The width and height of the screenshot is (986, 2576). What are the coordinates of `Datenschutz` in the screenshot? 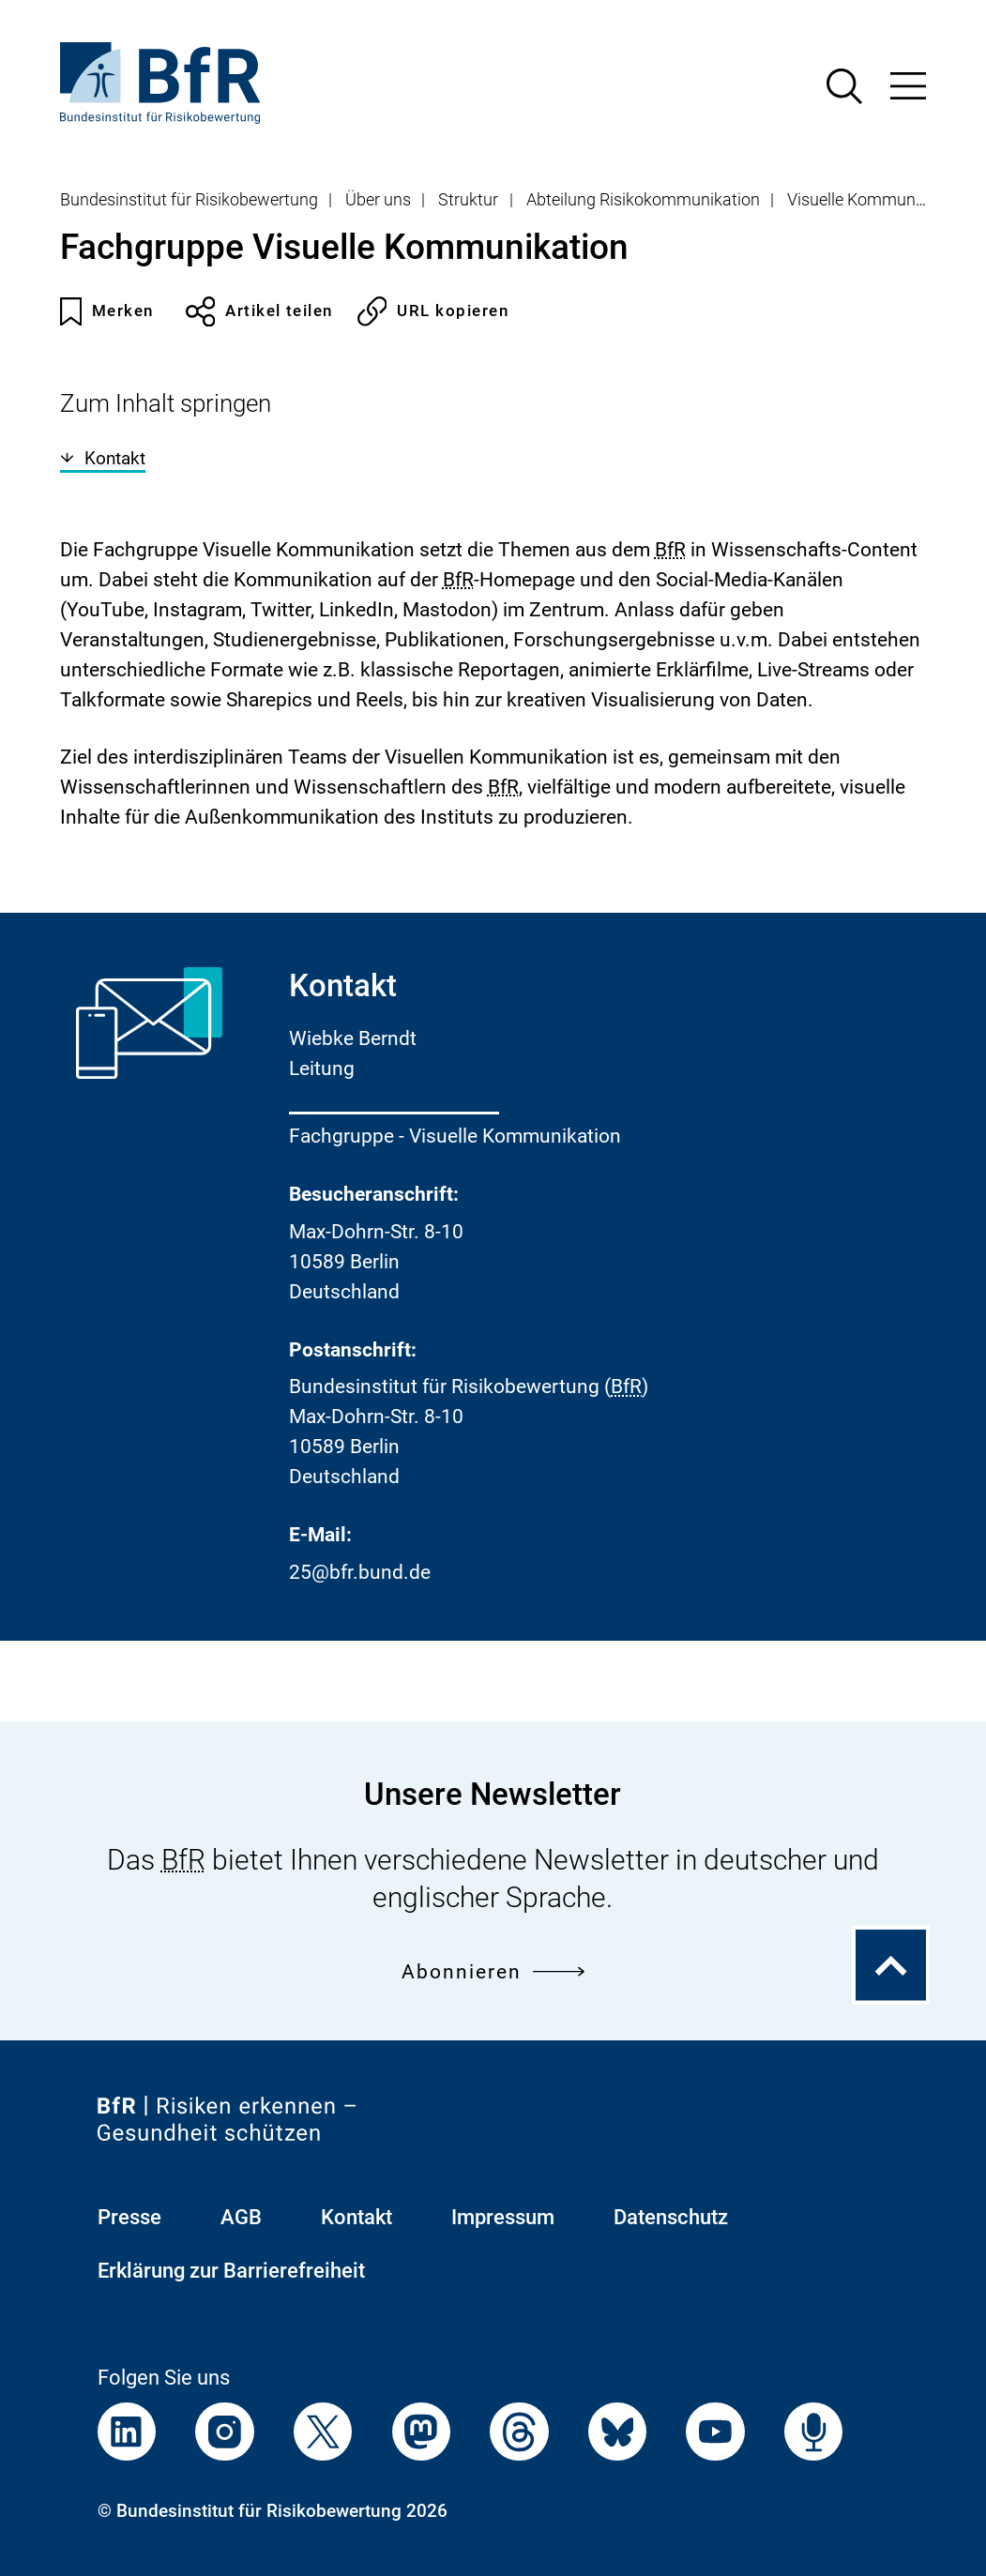 It's located at (671, 2217).